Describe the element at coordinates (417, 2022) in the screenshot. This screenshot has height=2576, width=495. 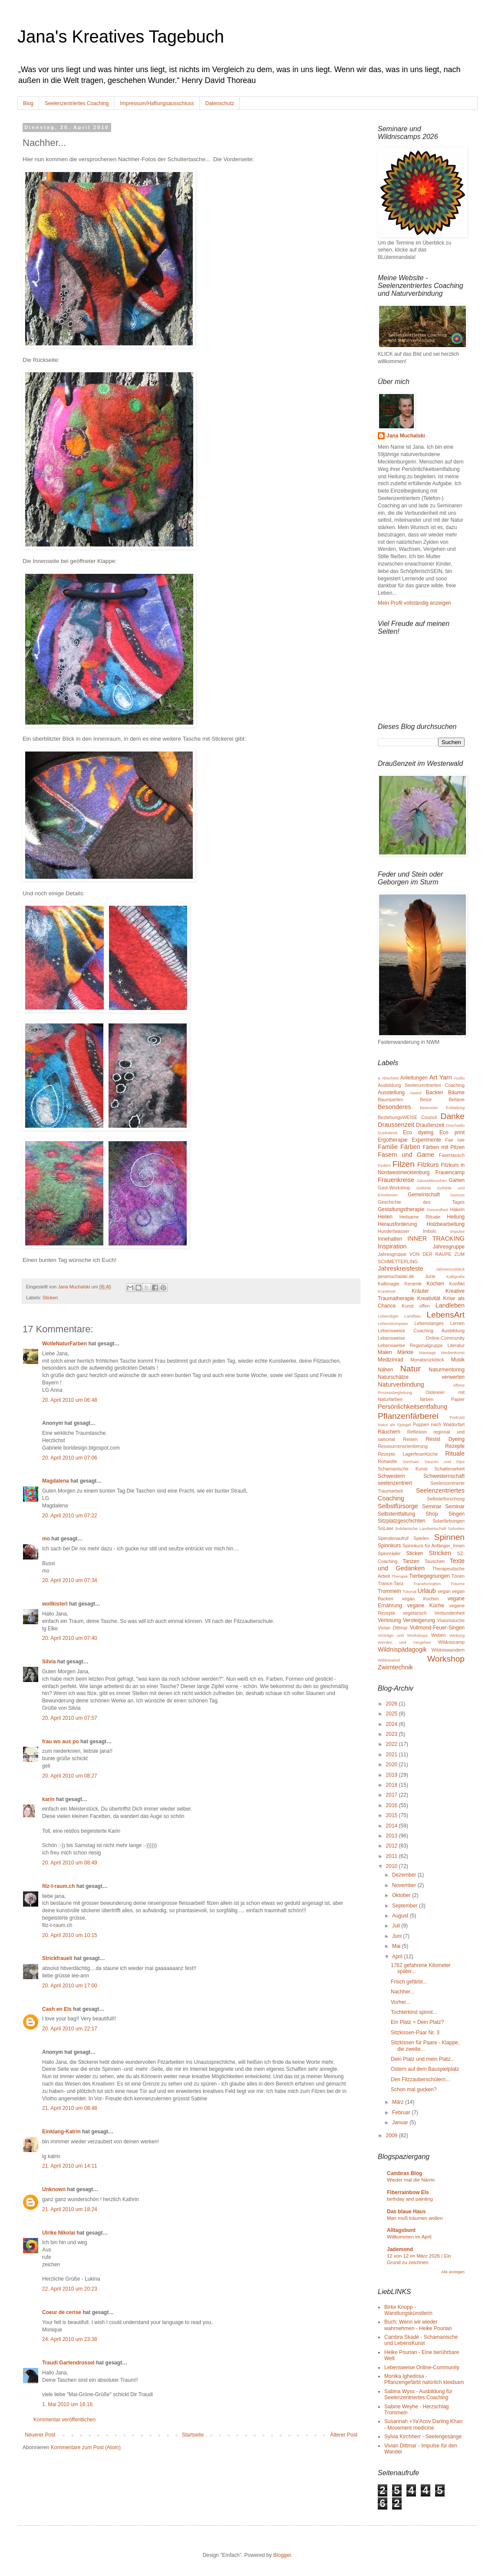
I see `Ein Platz = Dein Platz?` at that location.